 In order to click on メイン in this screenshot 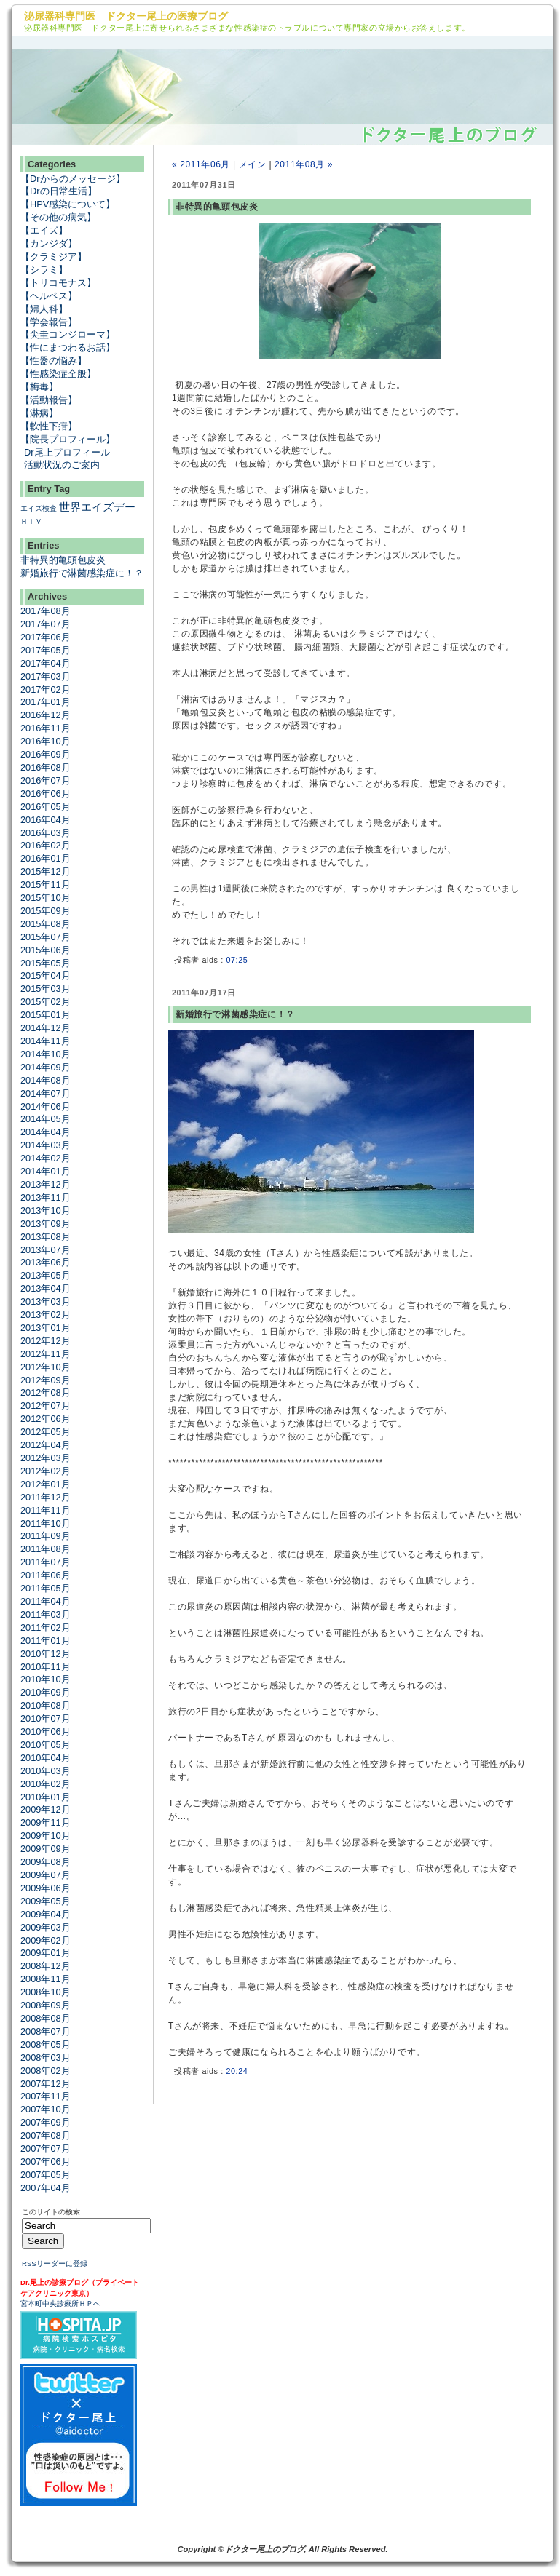, I will do `click(253, 164)`.